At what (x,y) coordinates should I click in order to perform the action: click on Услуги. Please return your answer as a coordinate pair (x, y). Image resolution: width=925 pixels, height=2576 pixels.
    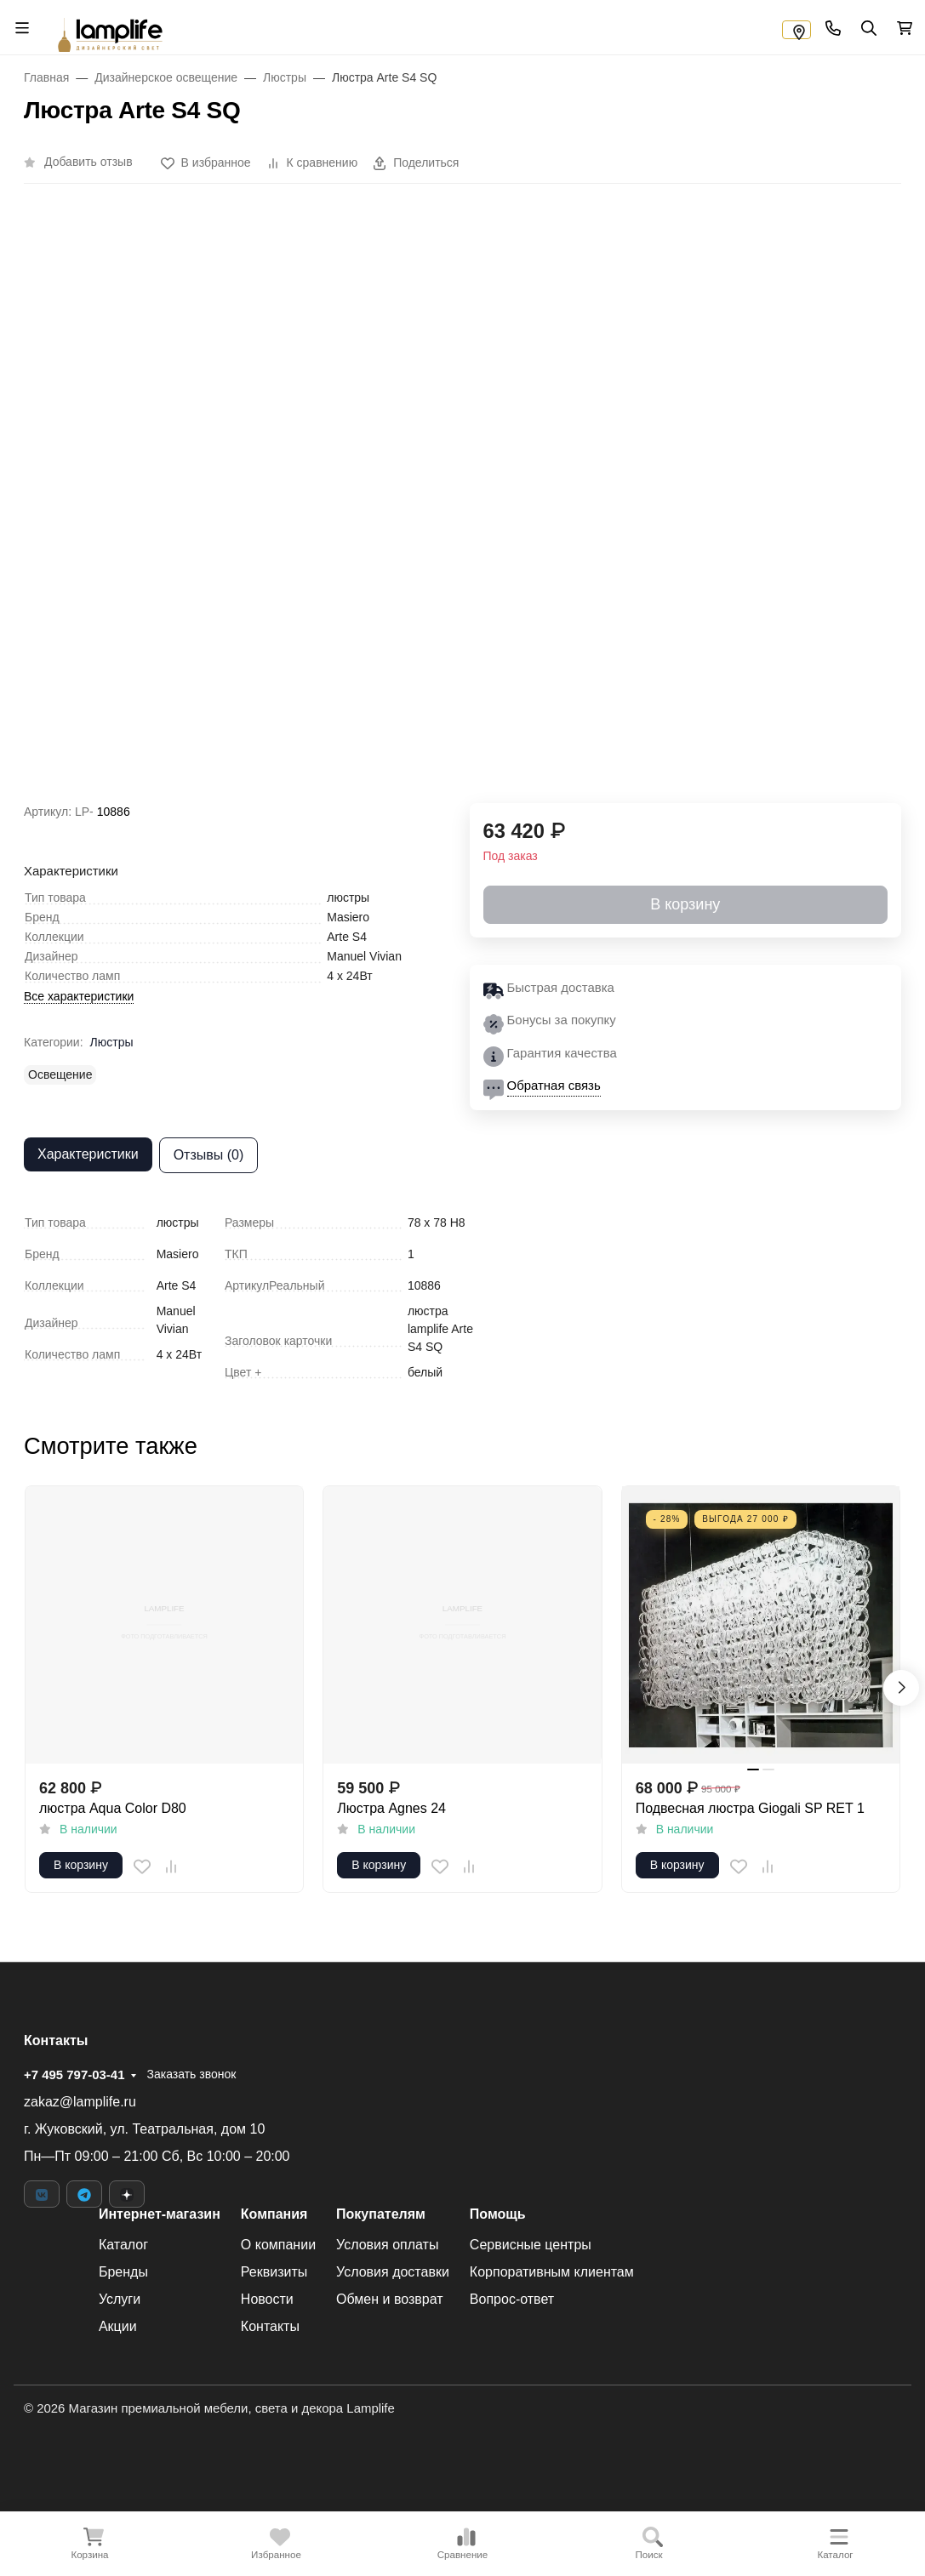
    Looking at the image, I should click on (119, 2299).